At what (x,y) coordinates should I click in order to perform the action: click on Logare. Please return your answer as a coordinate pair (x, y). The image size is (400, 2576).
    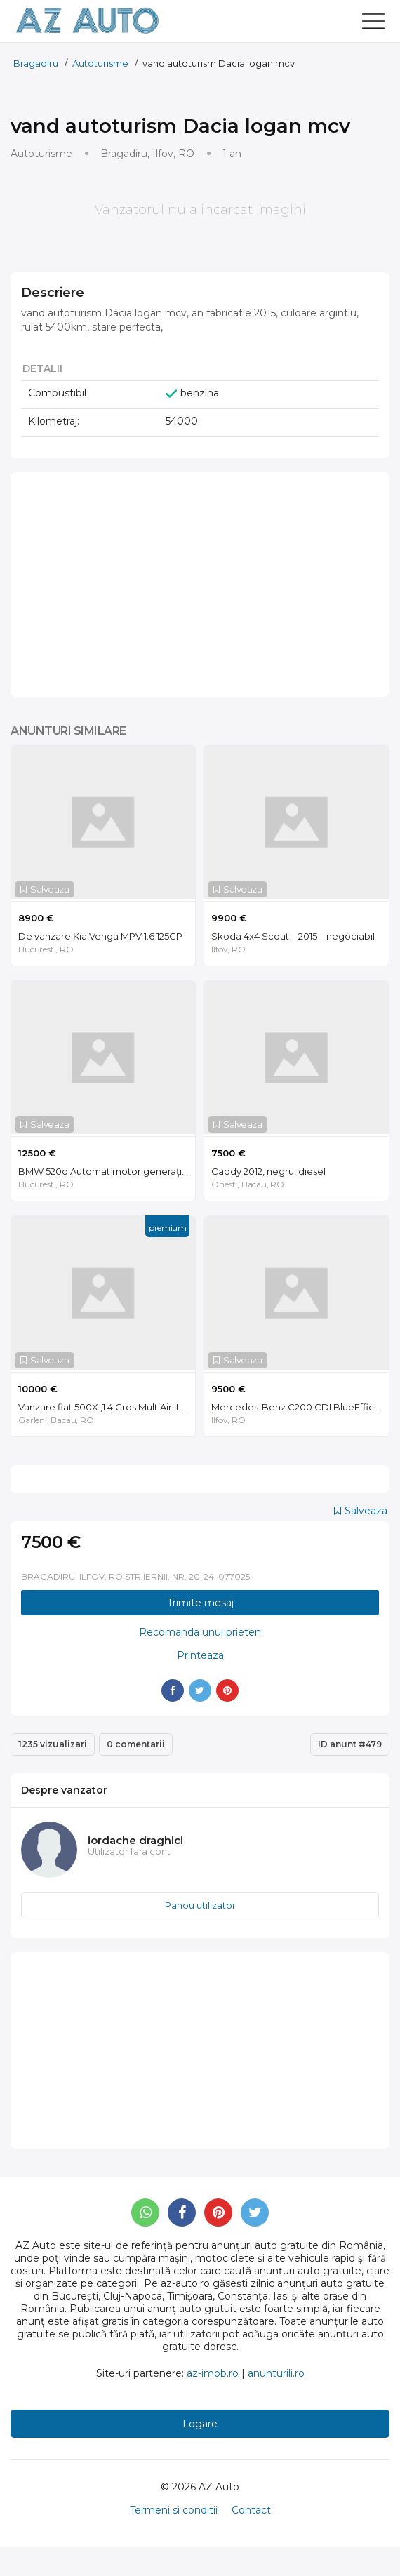
    Looking at the image, I should click on (200, 2423).